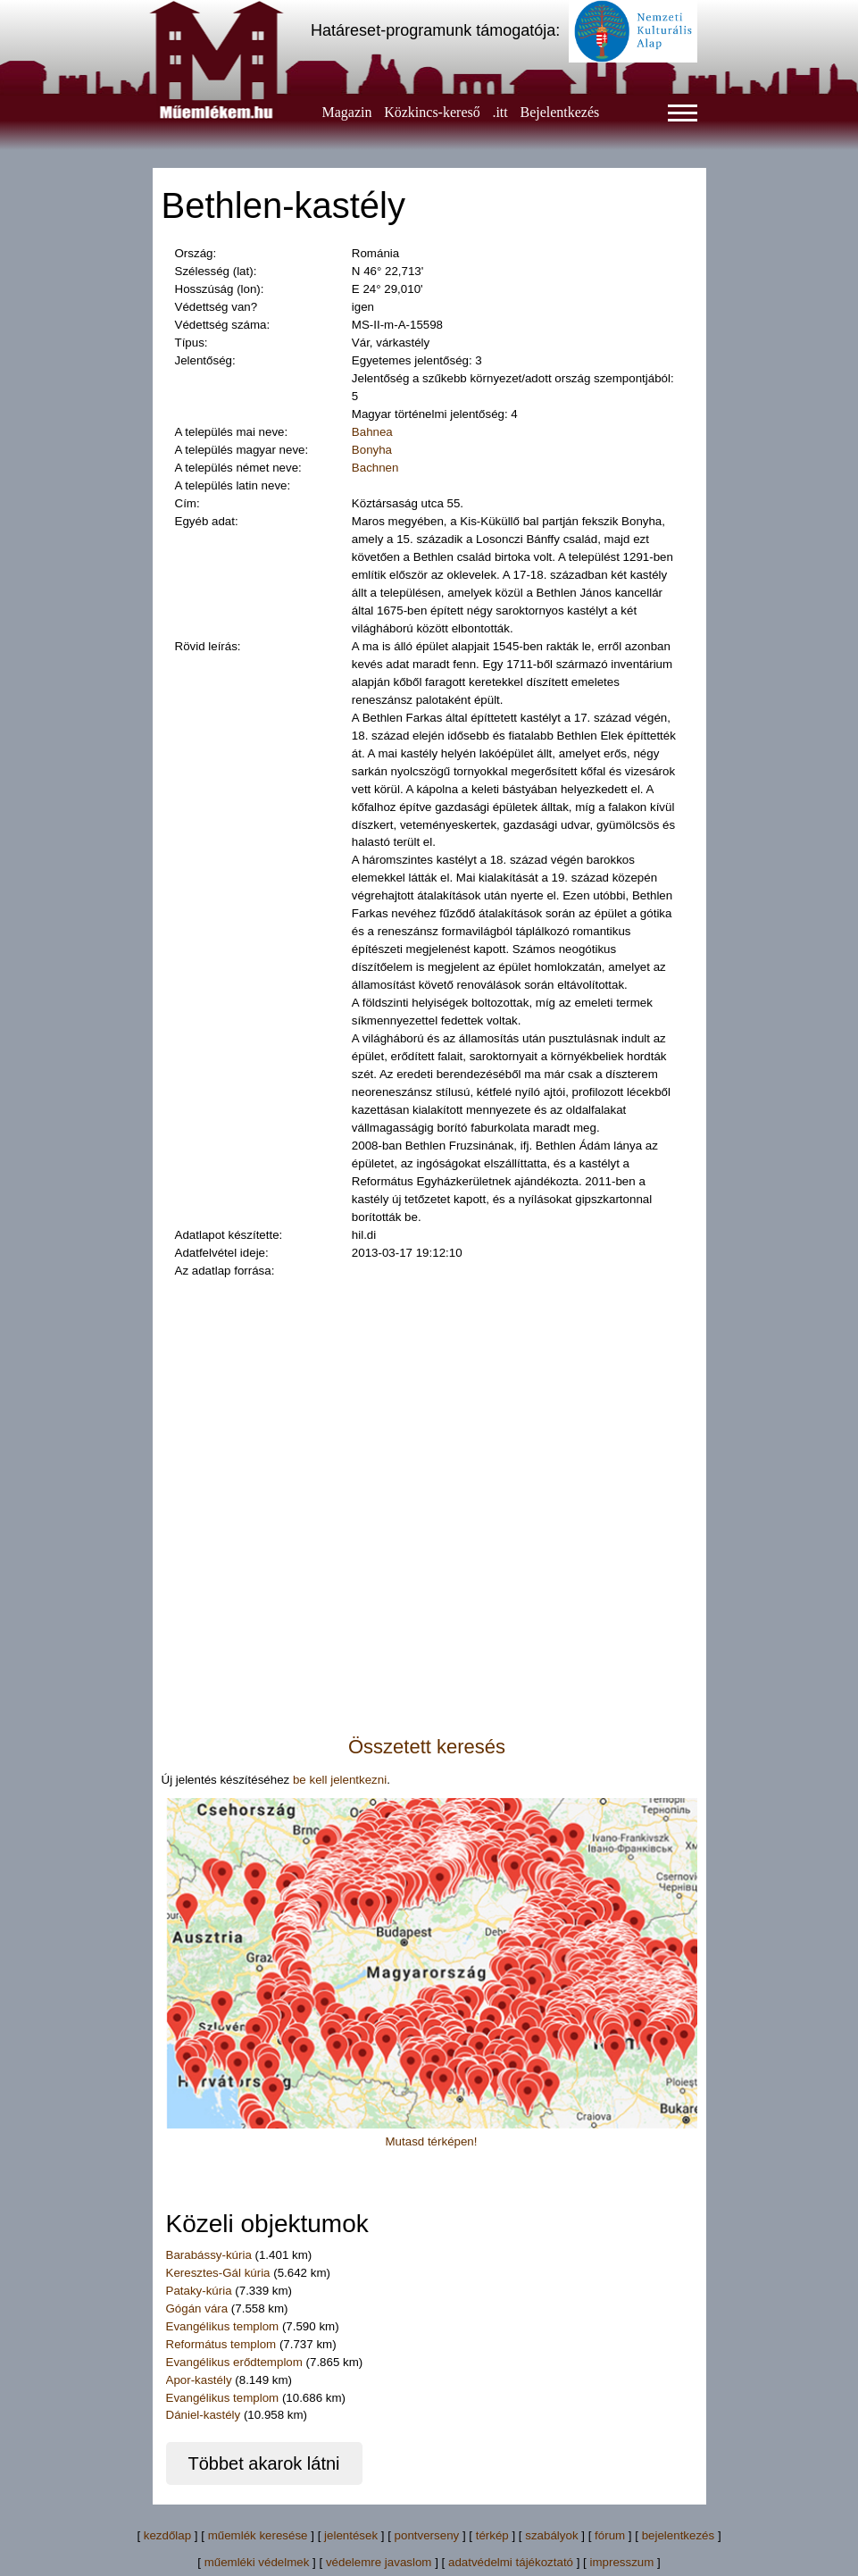 The image size is (858, 2576). I want to click on Gógán vára, so click(197, 2308).